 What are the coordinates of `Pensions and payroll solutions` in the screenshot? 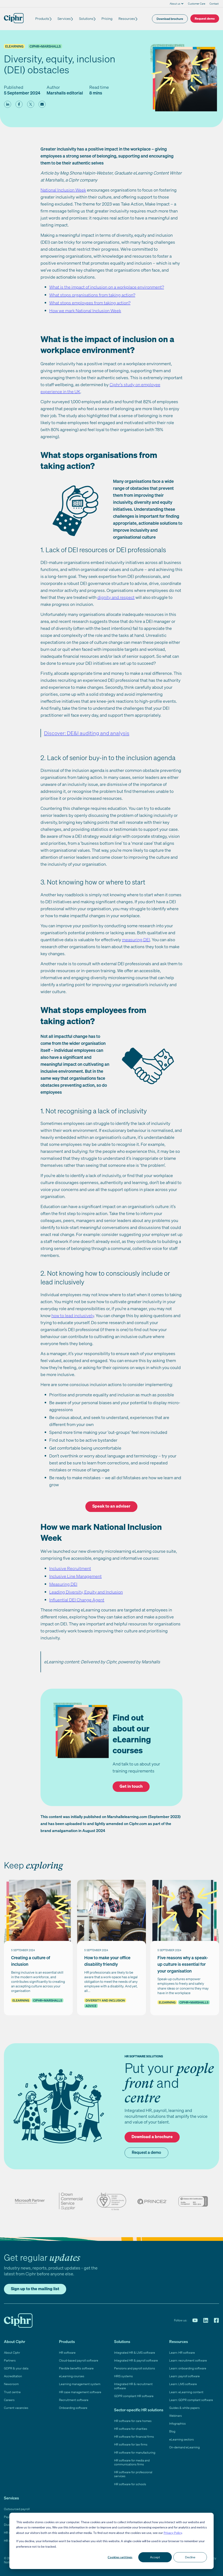 It's located at (134, 2368).